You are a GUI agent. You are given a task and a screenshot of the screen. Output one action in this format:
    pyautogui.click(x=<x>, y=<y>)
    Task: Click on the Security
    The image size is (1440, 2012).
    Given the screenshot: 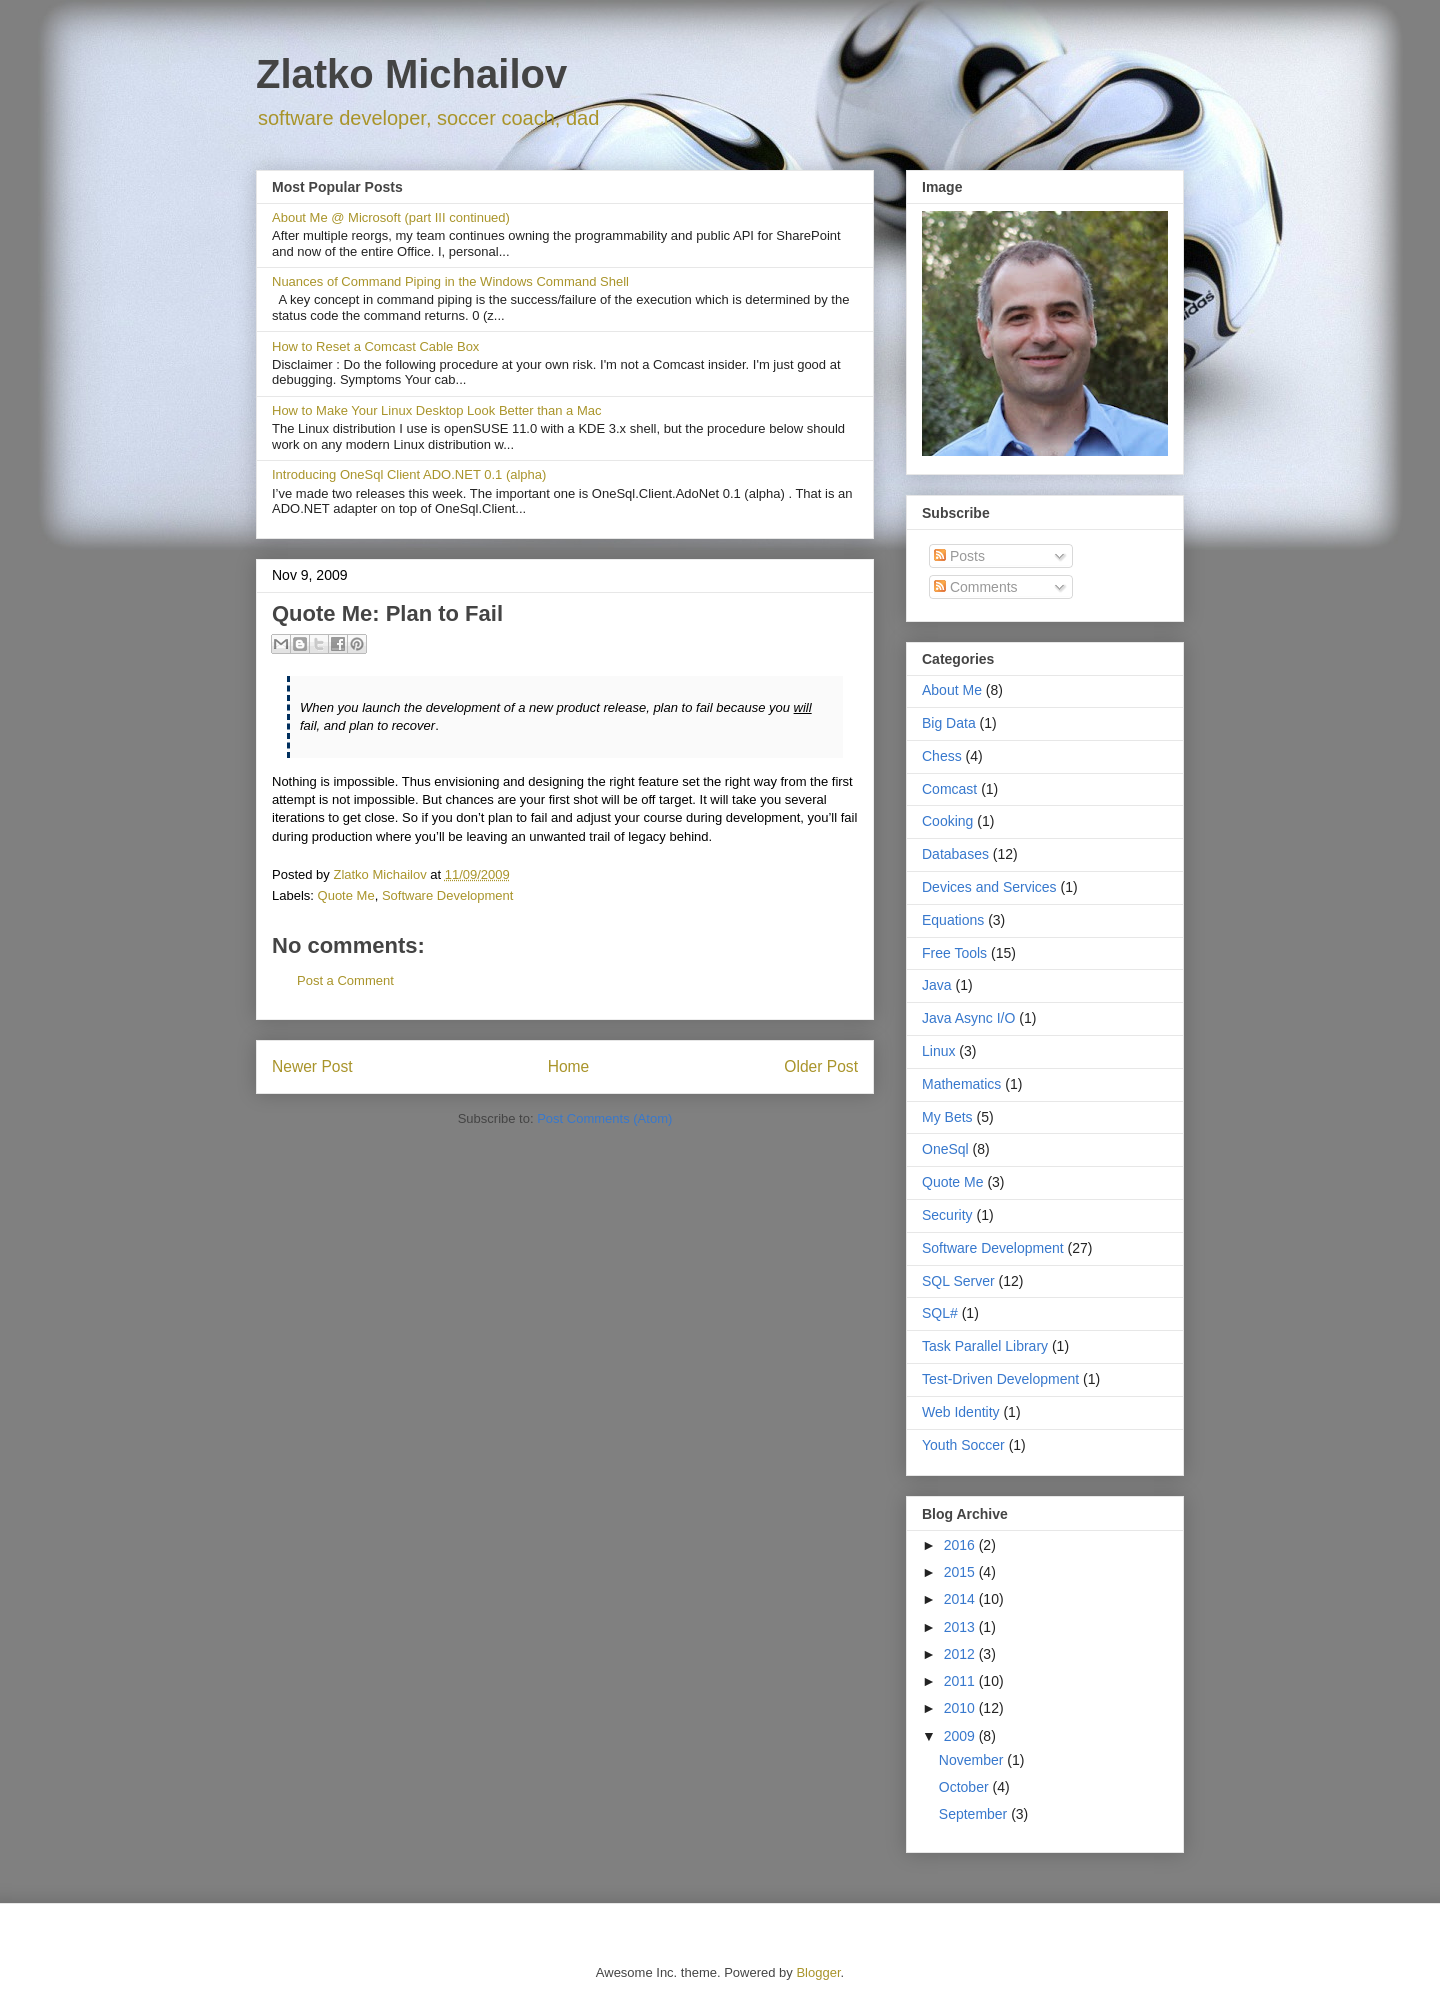 What is the action you would take?
    pyautogui.click(x=947, y=1215)
    